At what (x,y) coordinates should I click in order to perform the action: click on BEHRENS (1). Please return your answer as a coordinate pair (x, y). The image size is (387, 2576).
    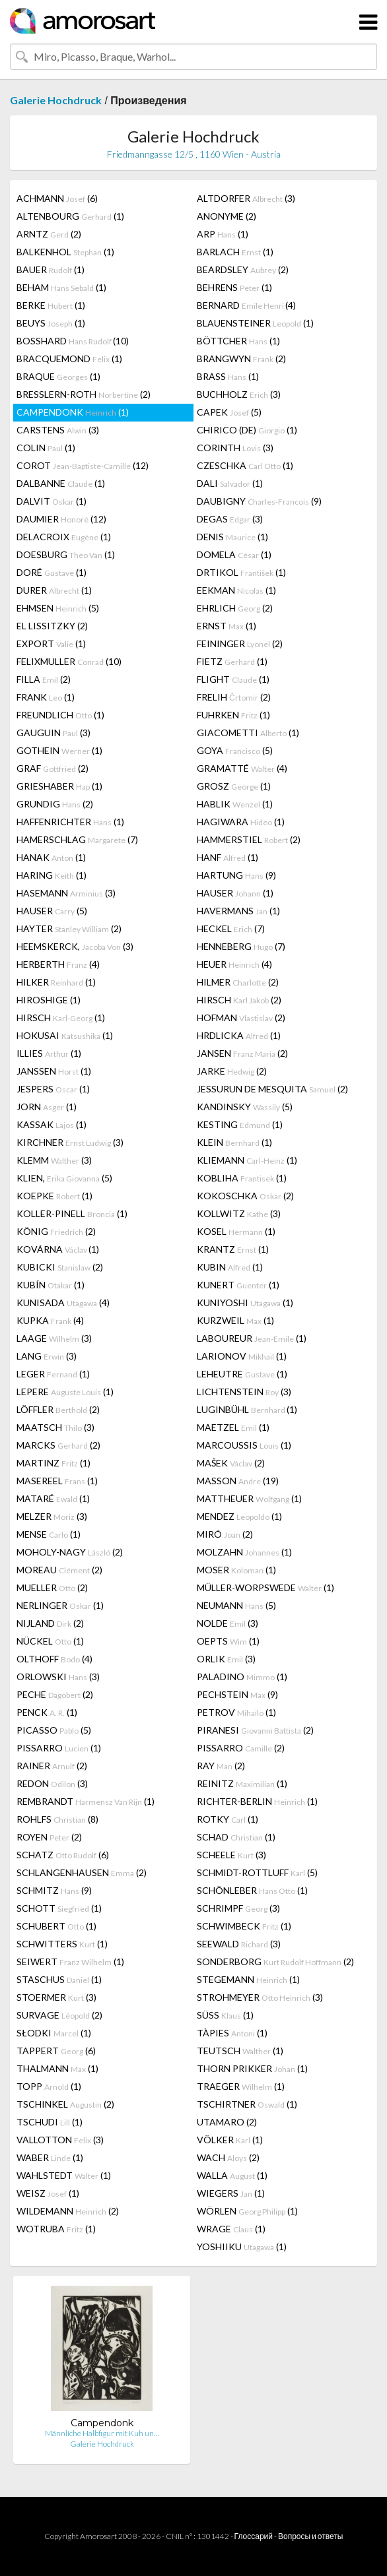
    Looking at the image, I should click on (234, 287).